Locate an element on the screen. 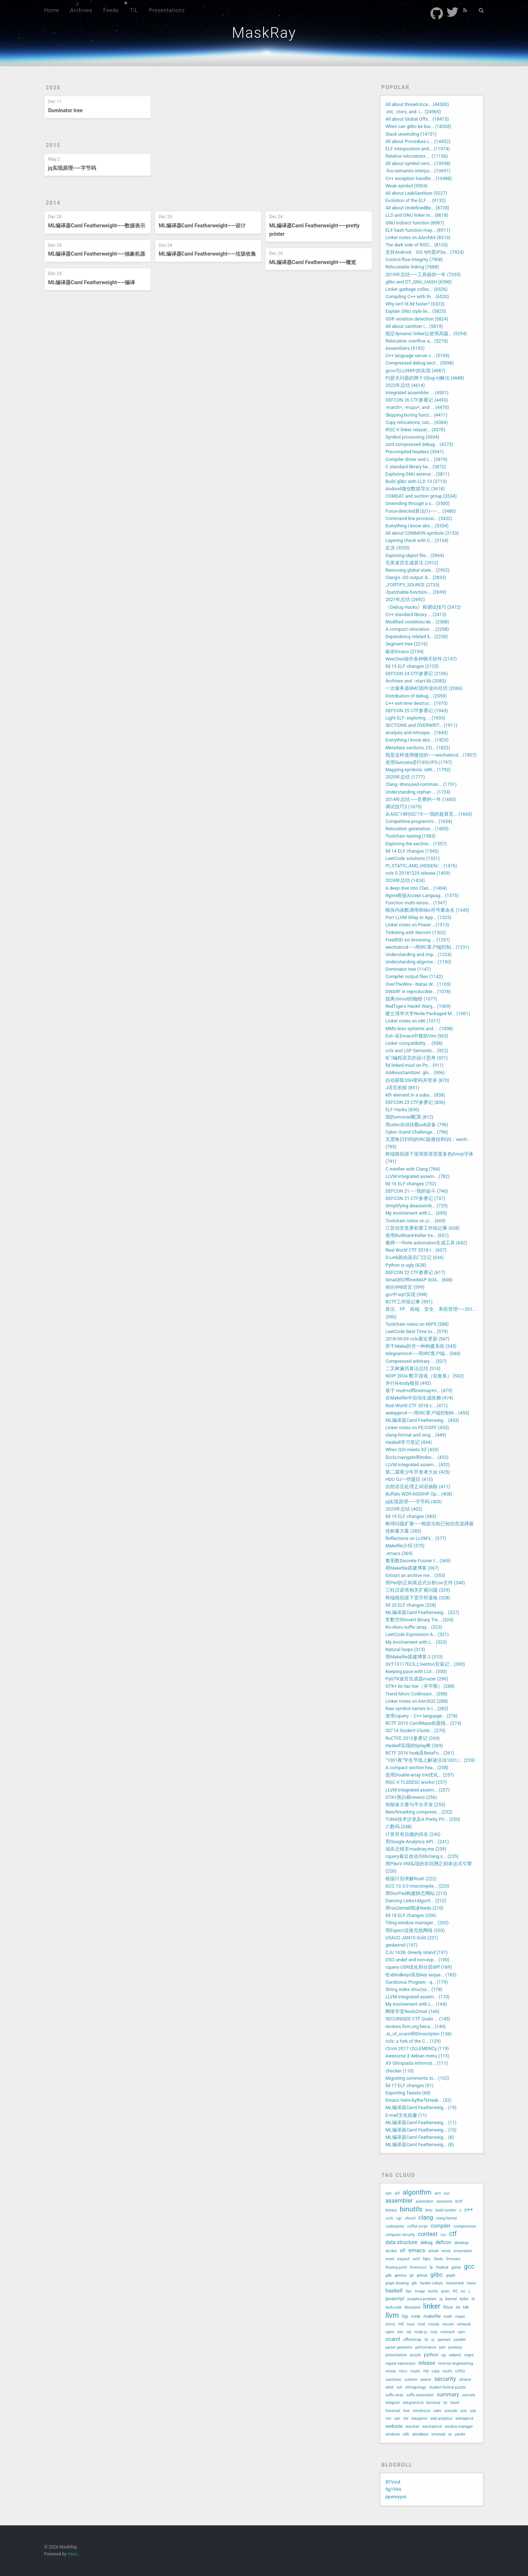  RISC-V TLSDESC works! (257) is located at coordinates (416, 1782).